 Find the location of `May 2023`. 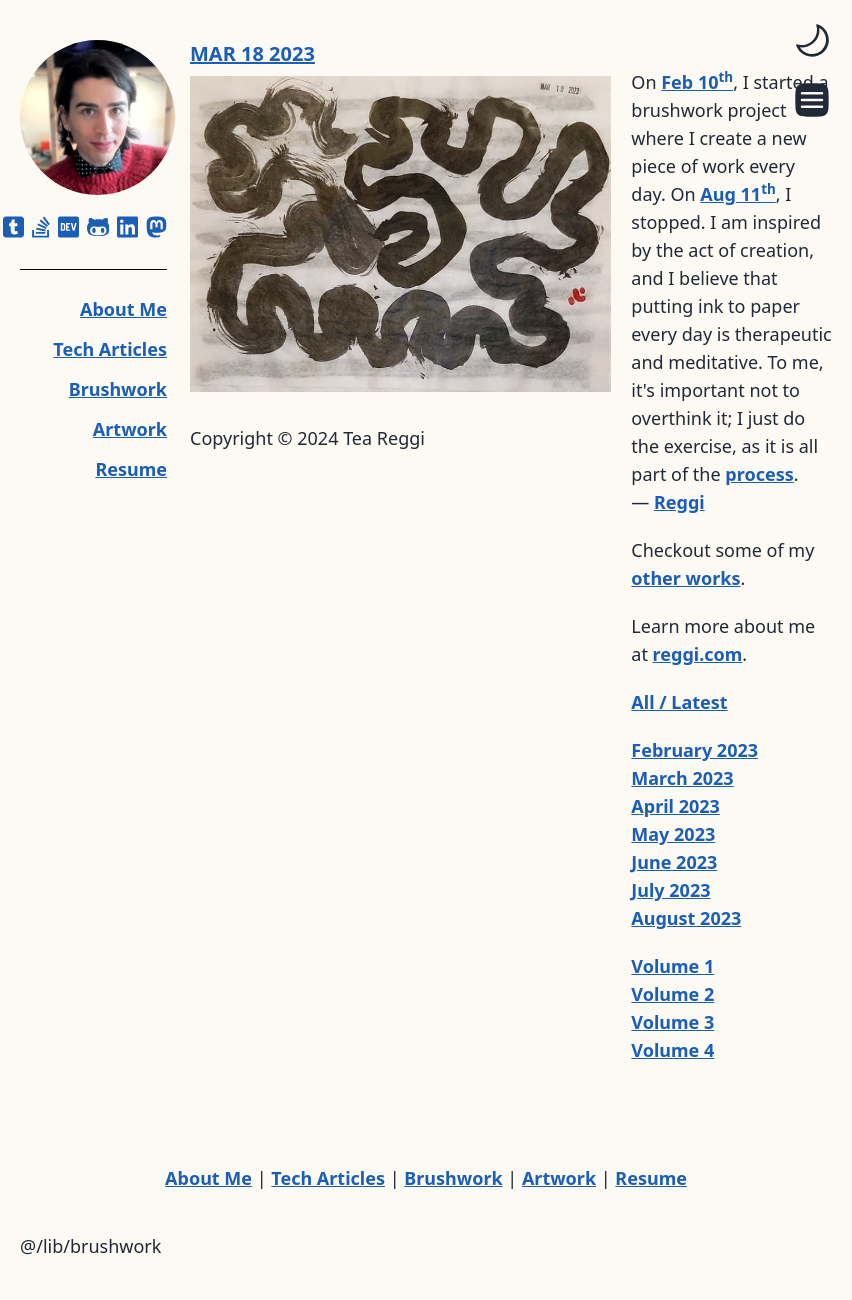

May 2023 is located at coordinates (673, 834).